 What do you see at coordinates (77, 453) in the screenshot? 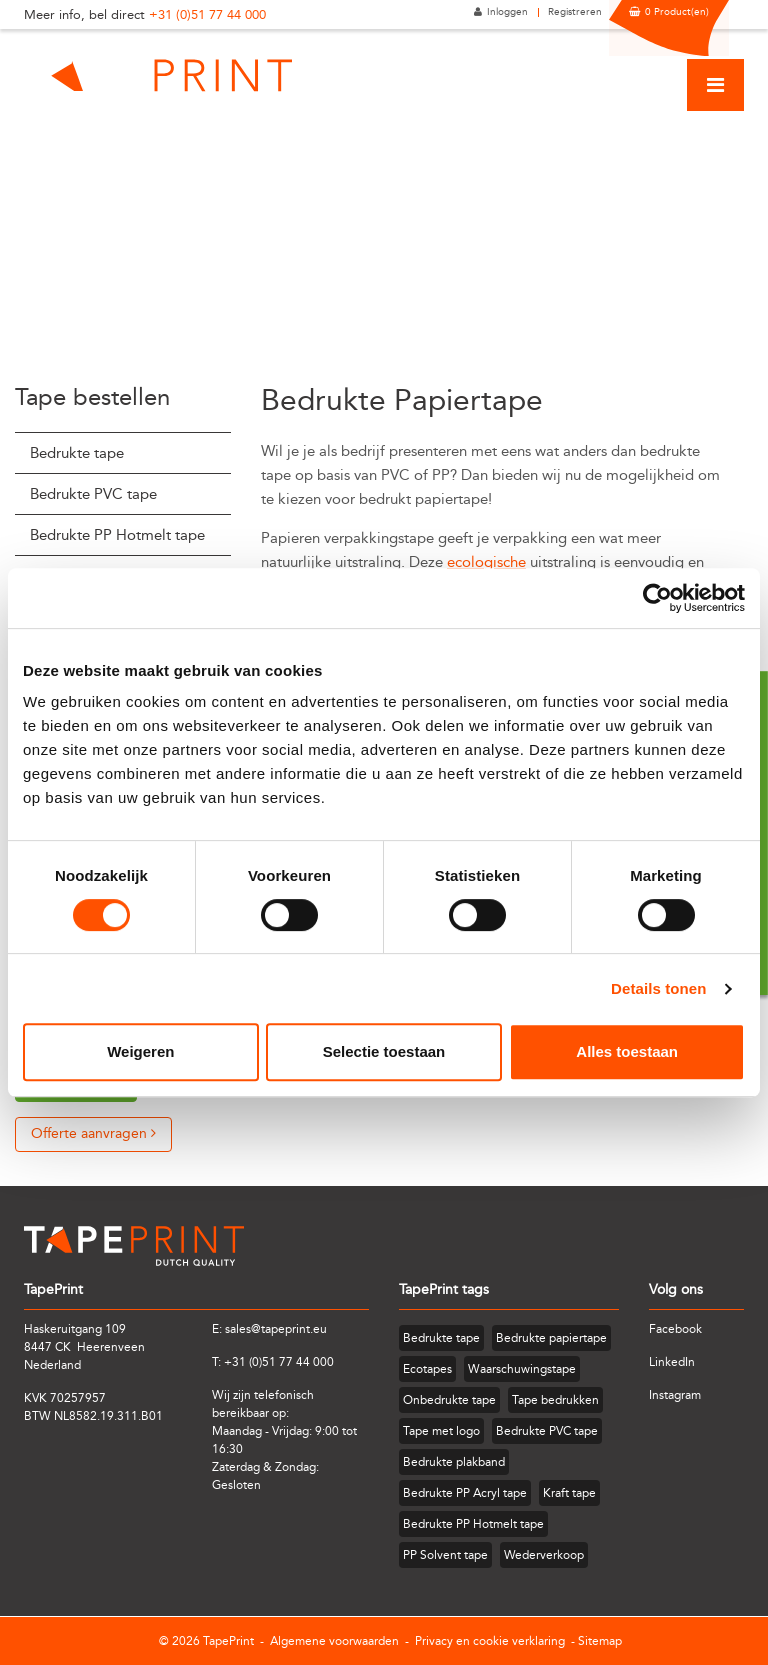
I see `Bedrukte tape` at bounding box center [77, 453].